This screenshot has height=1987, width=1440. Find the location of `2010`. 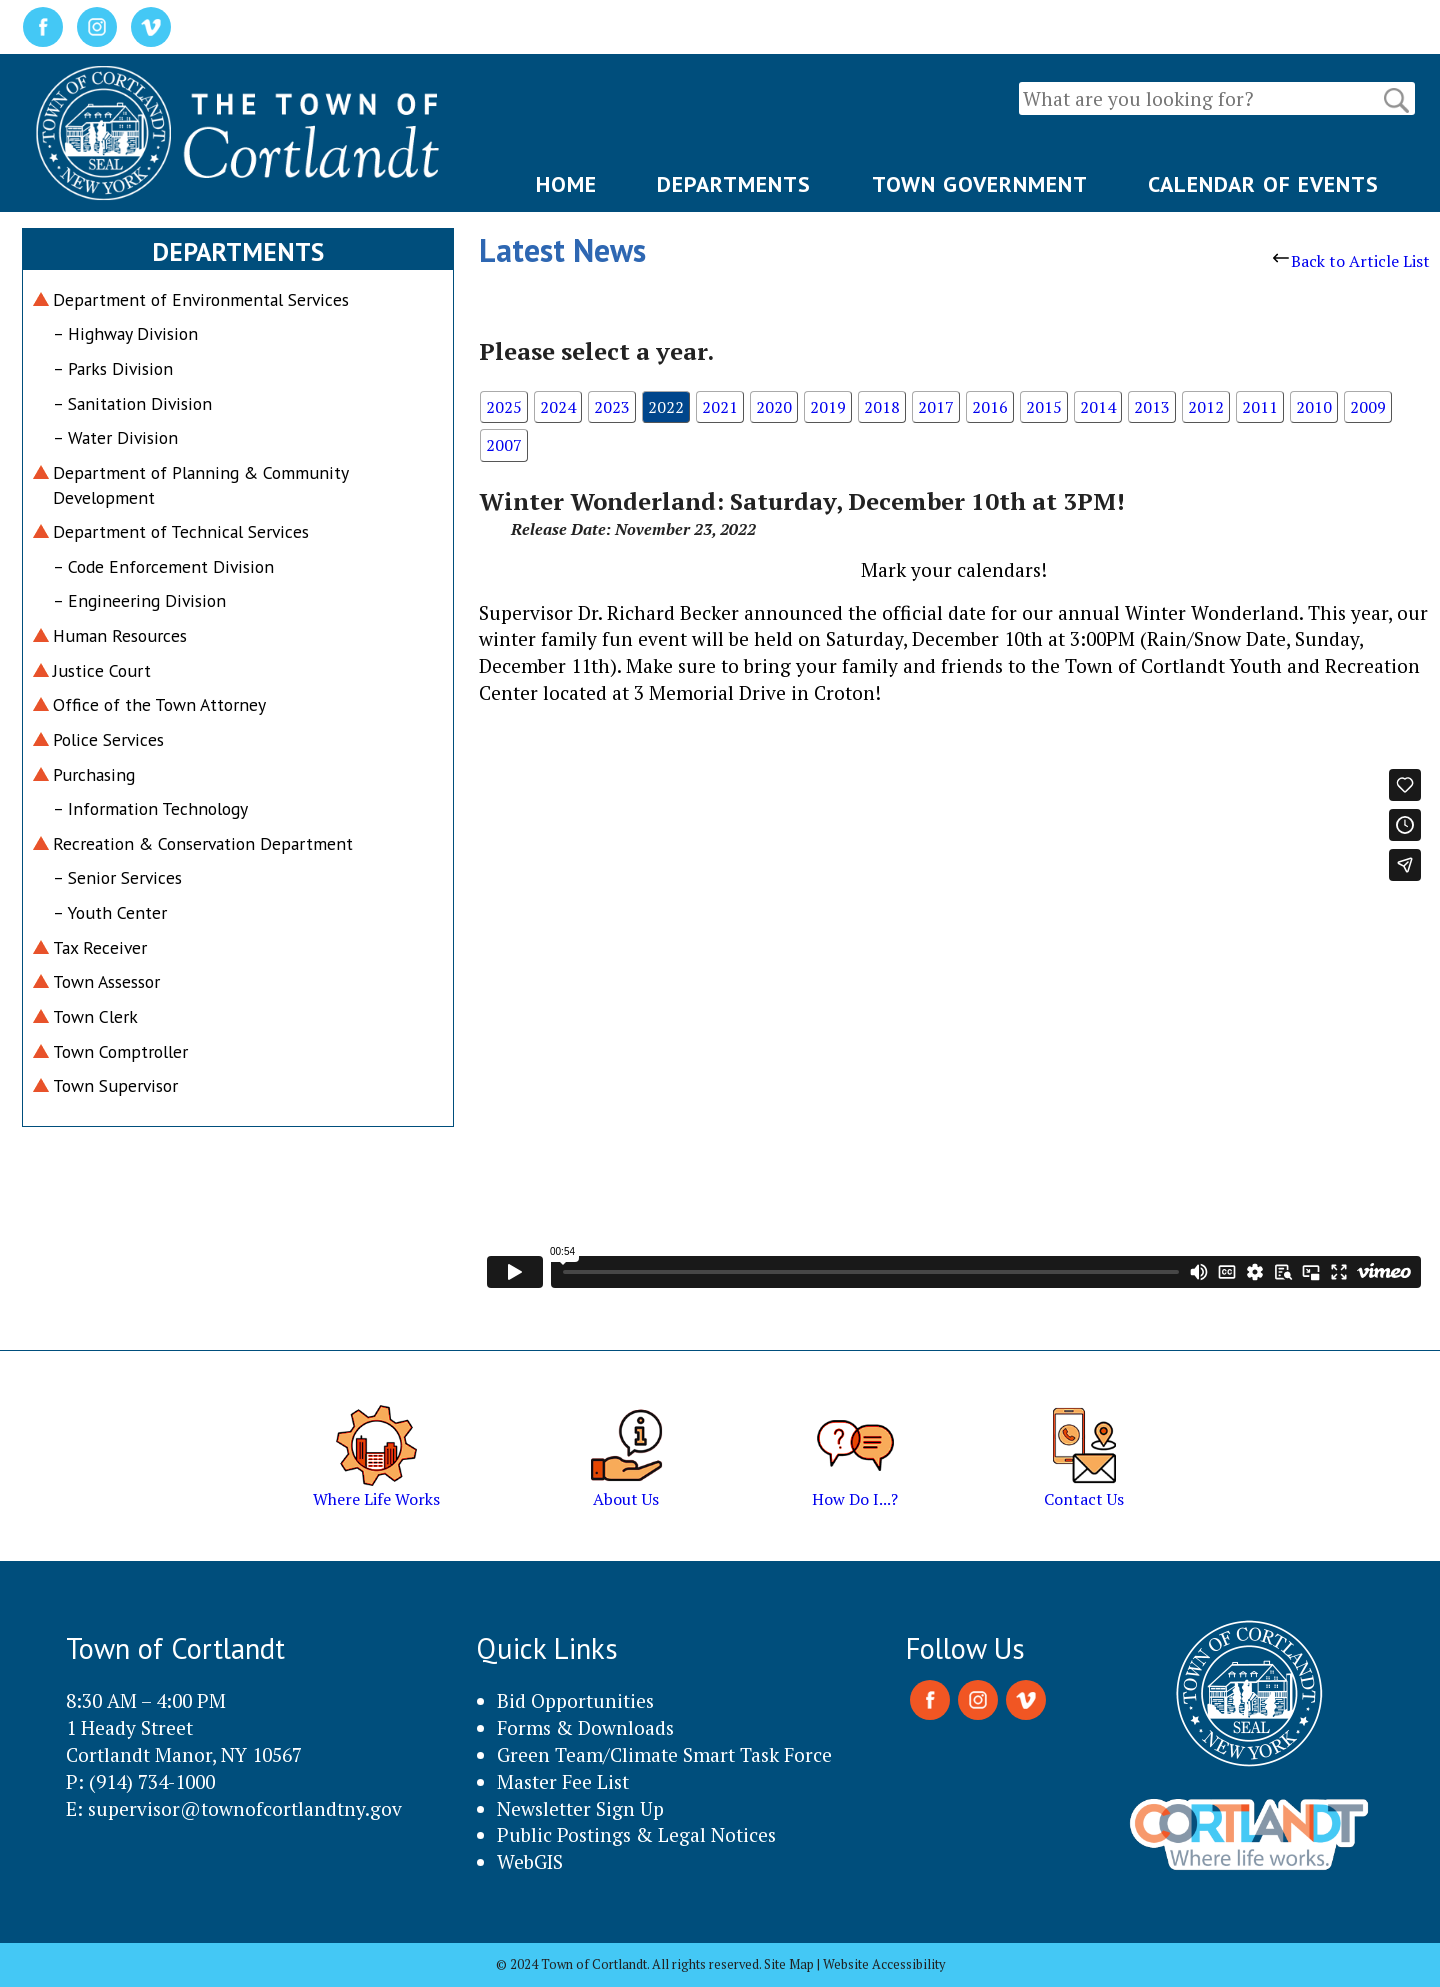

2010 is located at coordinates (1314, 407).